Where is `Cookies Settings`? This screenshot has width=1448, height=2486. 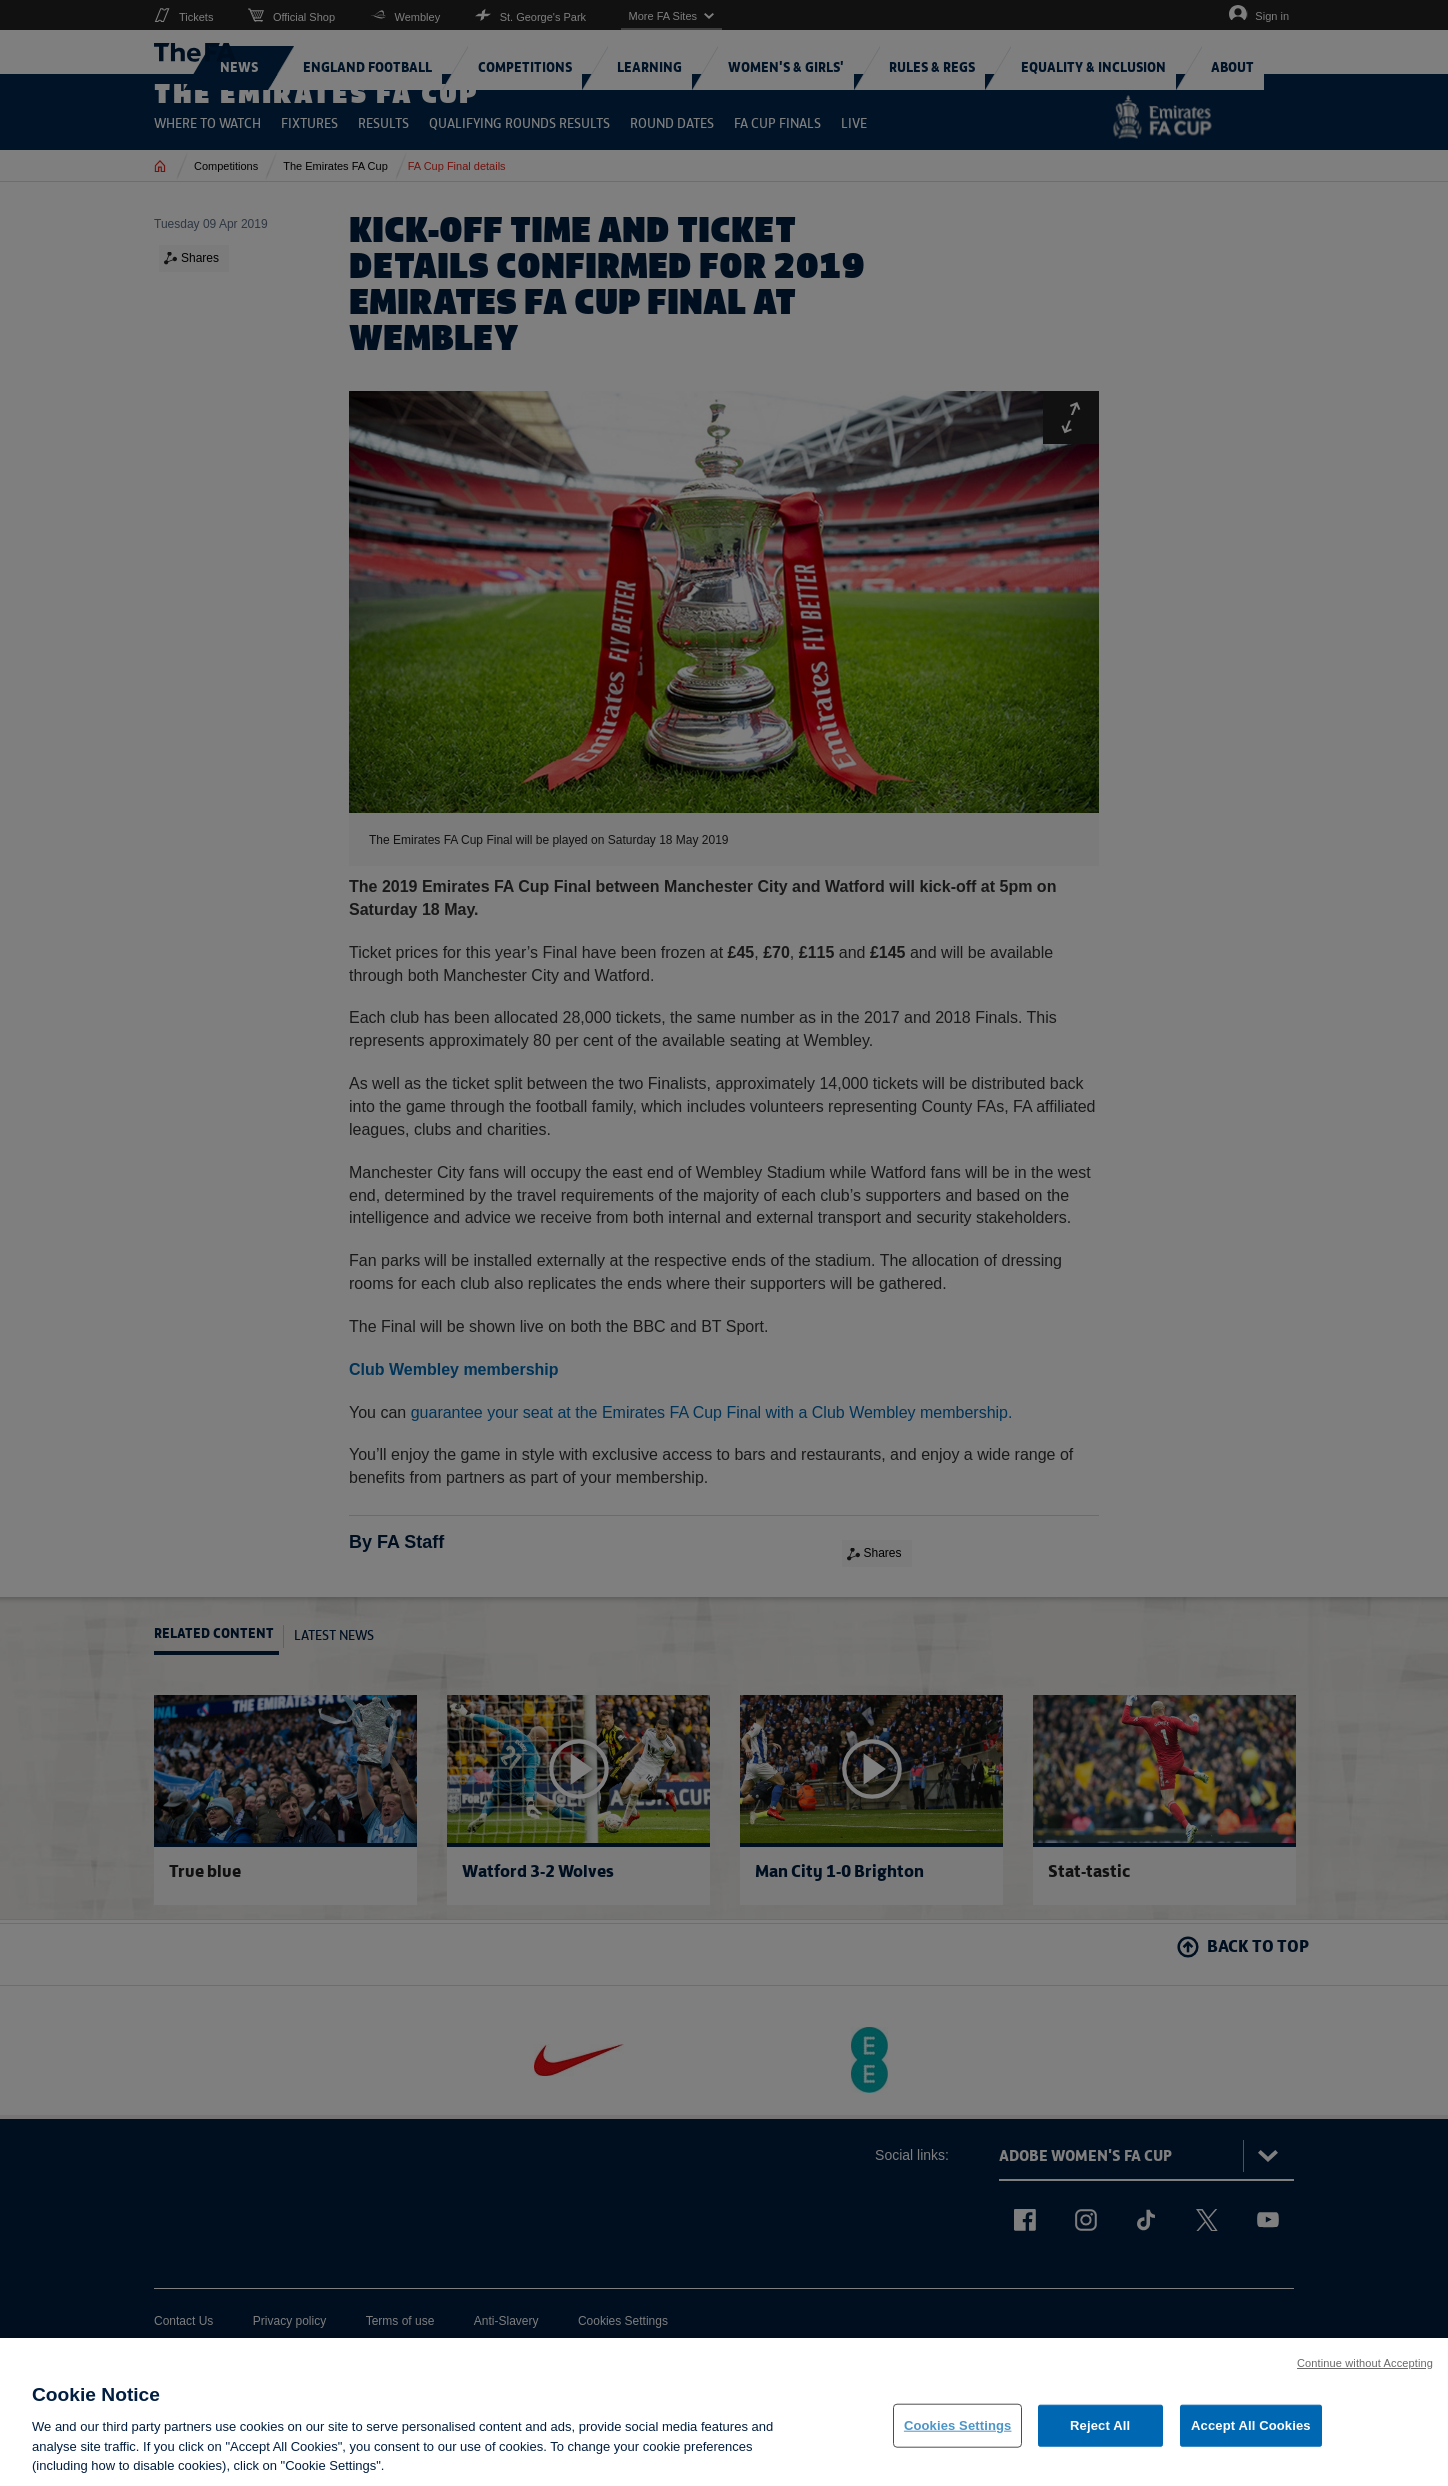
Cookies Settings is located at coordinates (958, 2434).